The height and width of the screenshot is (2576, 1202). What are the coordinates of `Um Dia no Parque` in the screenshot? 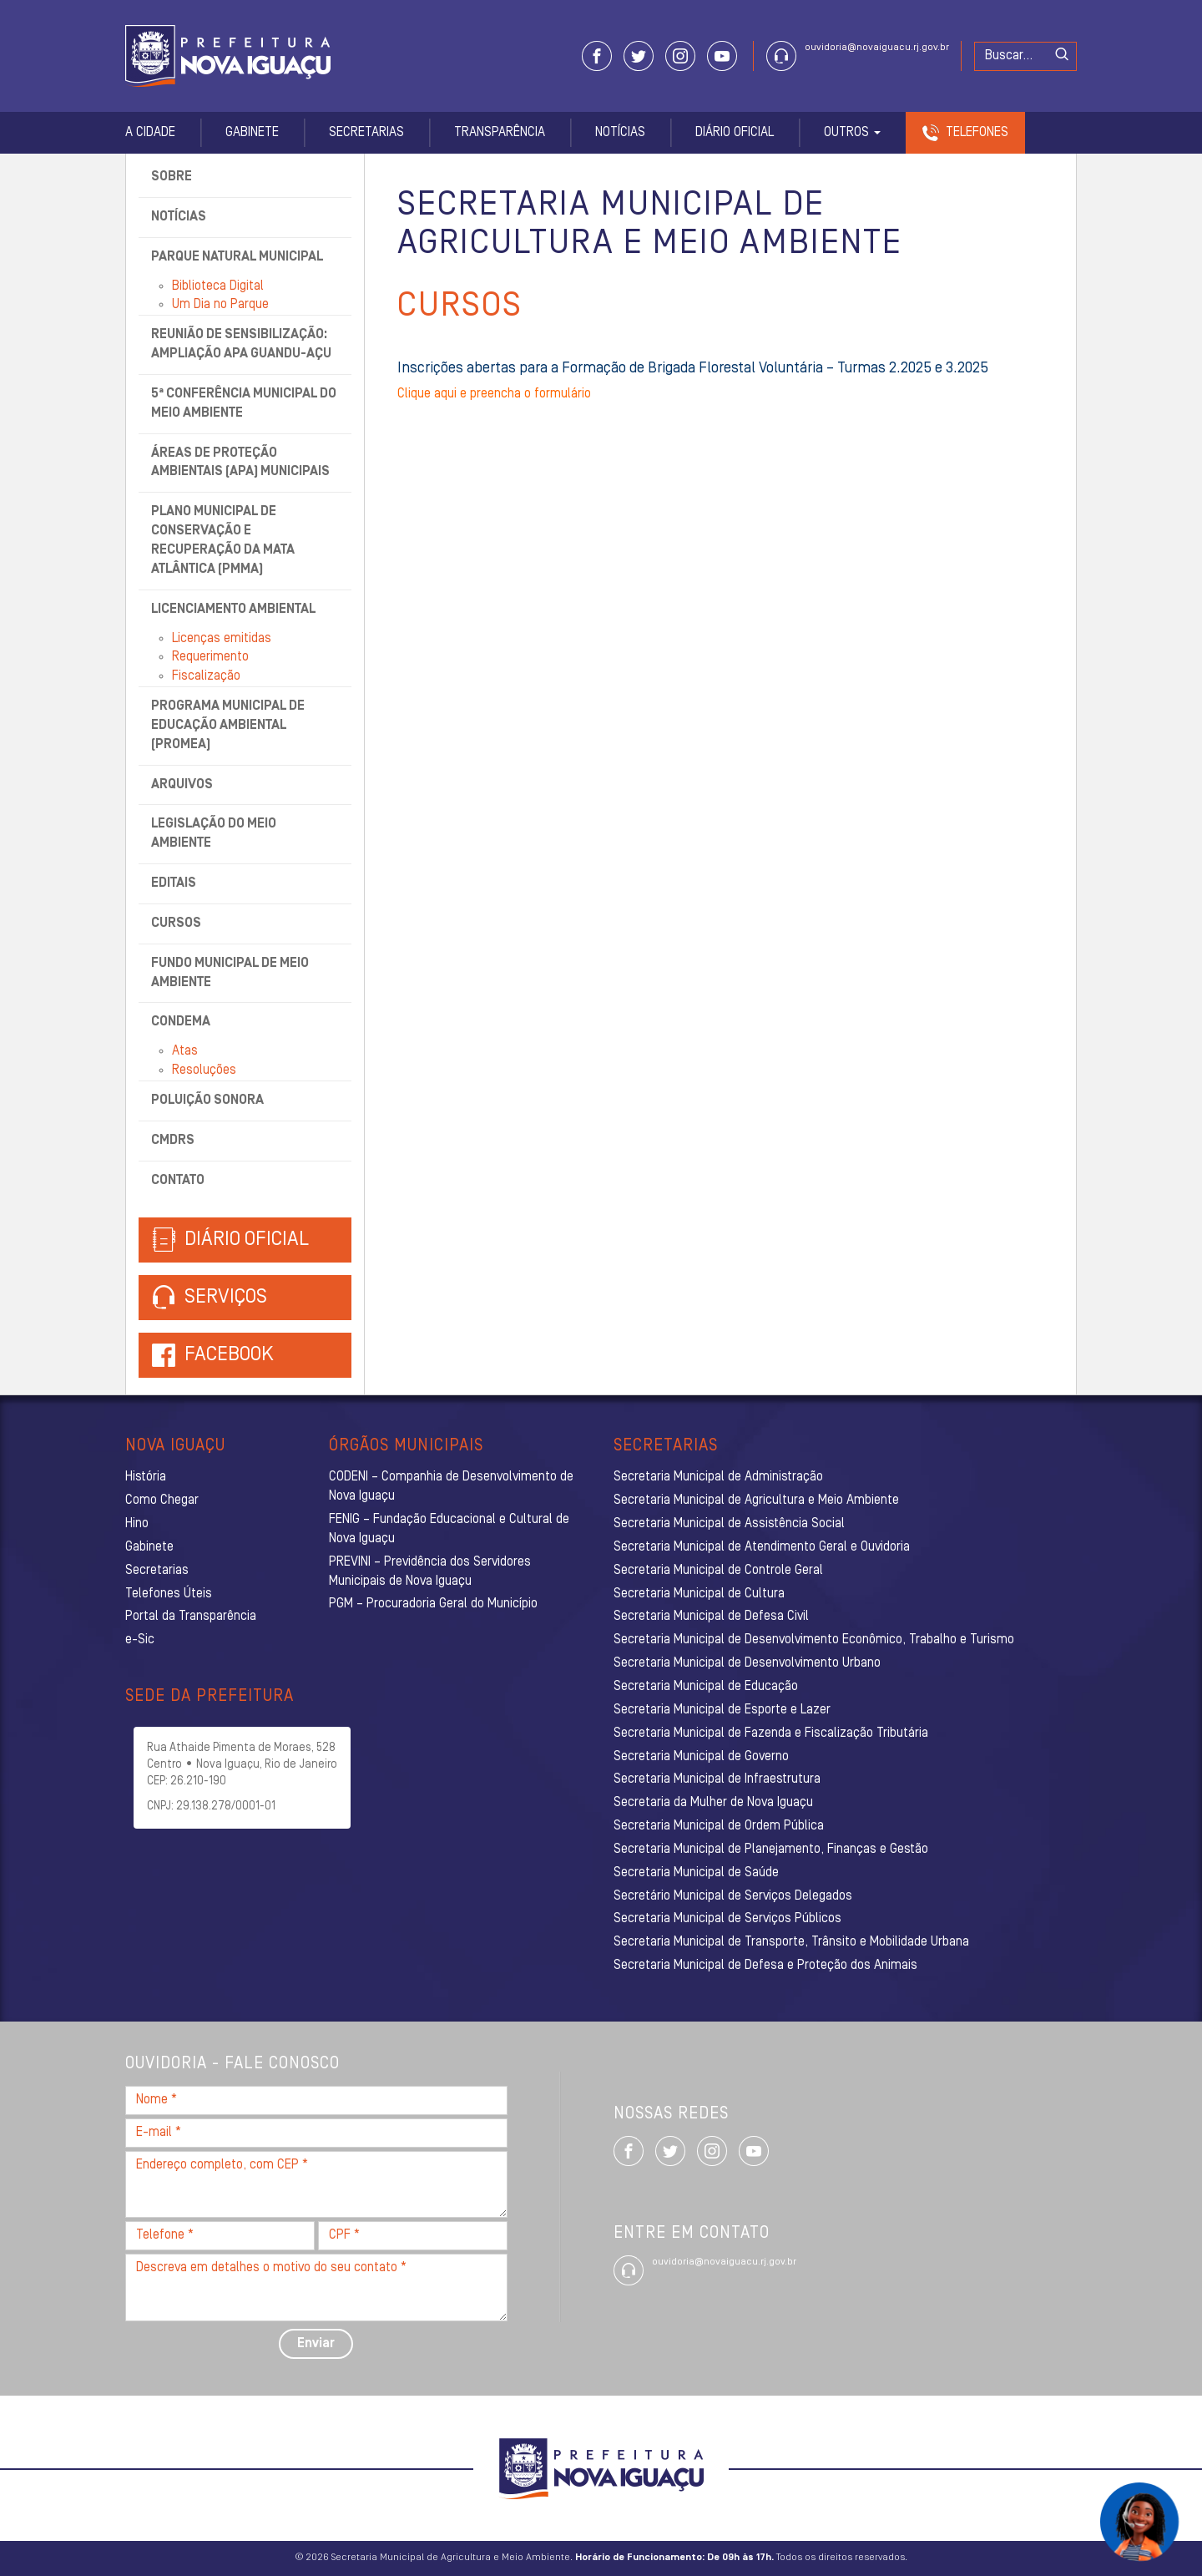 It's located at (220, 304).